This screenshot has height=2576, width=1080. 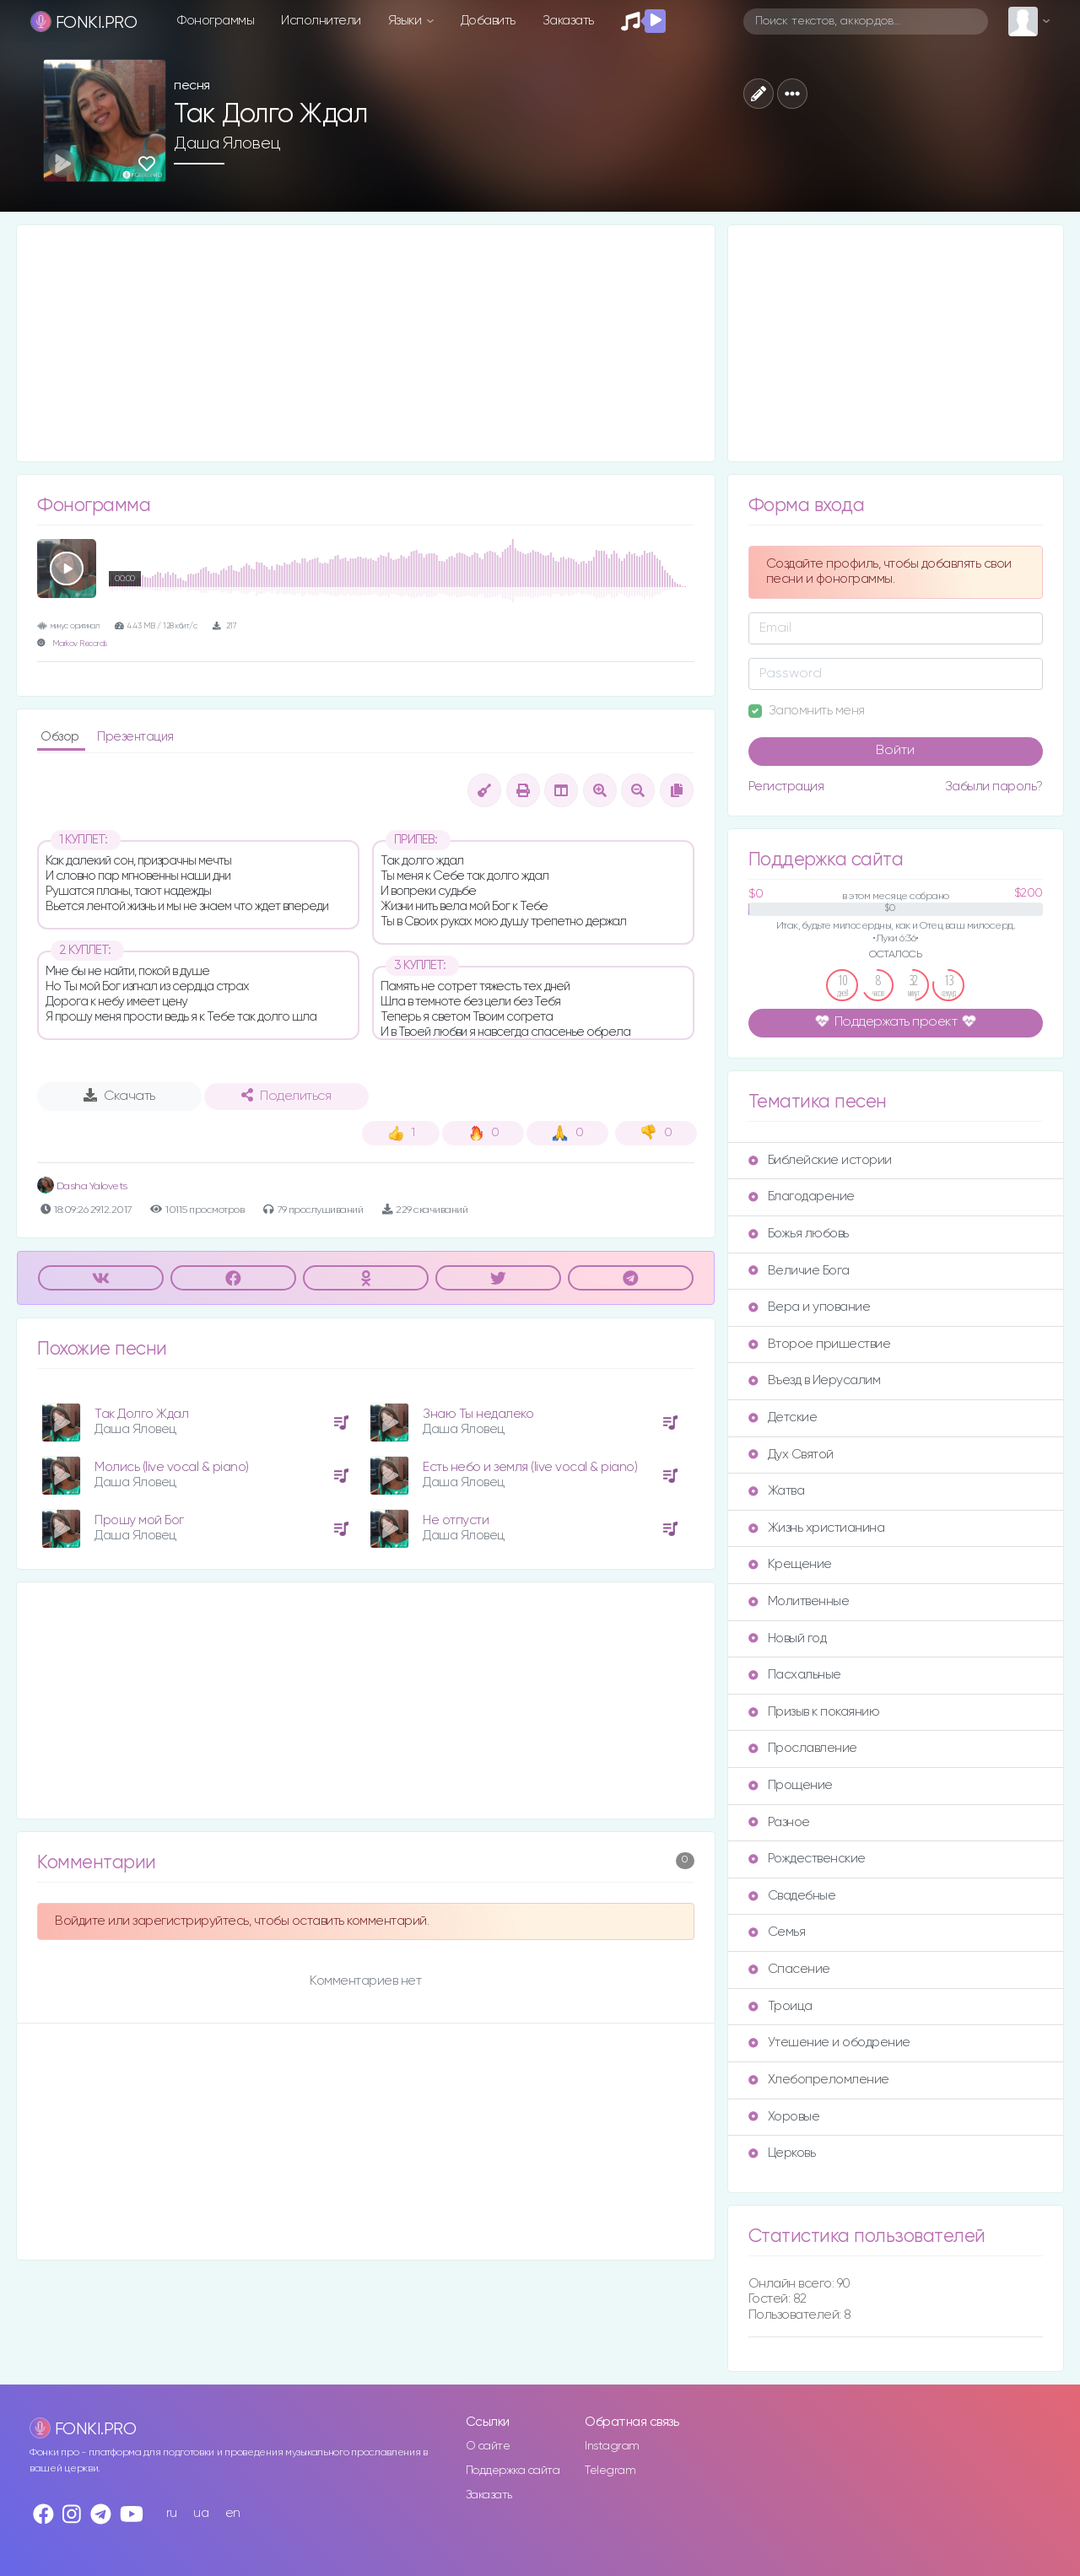 I want to click on Разное, so click(x=779, y=1822).